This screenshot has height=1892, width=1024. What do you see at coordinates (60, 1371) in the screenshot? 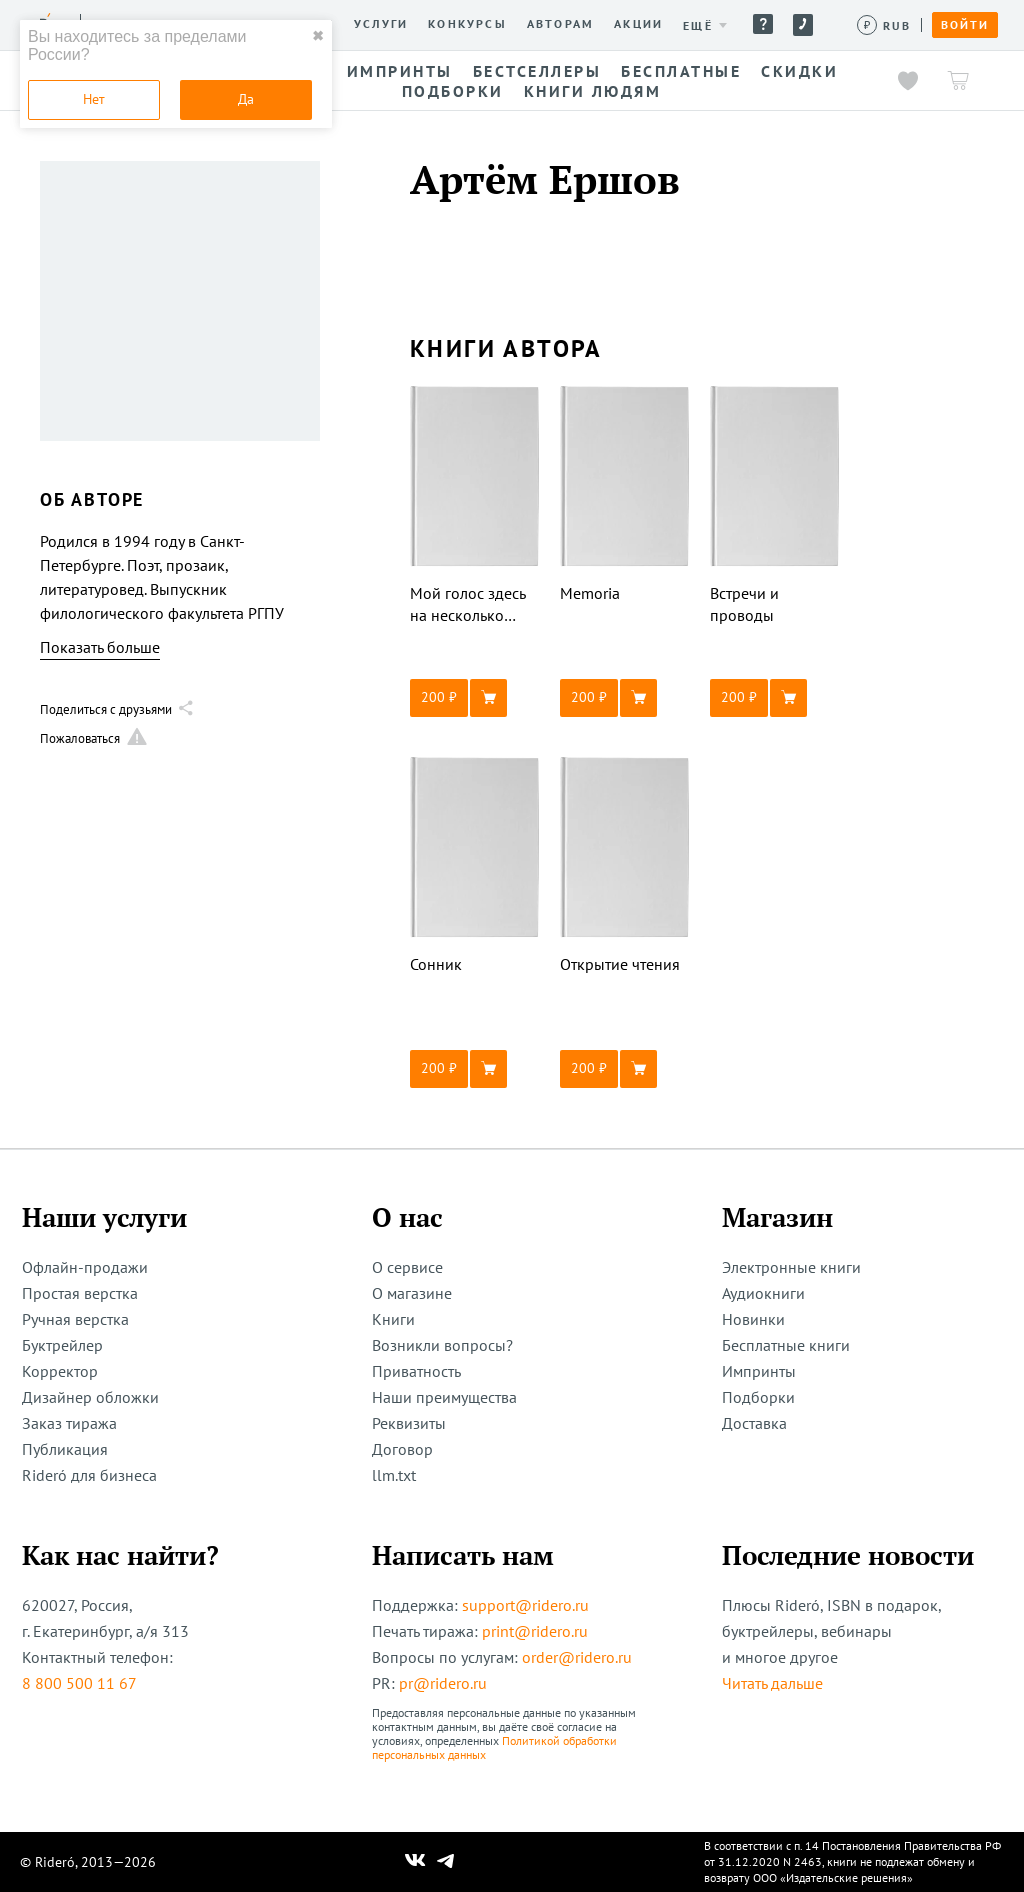
I see `Корректор` at bounding box center [60, 1371].